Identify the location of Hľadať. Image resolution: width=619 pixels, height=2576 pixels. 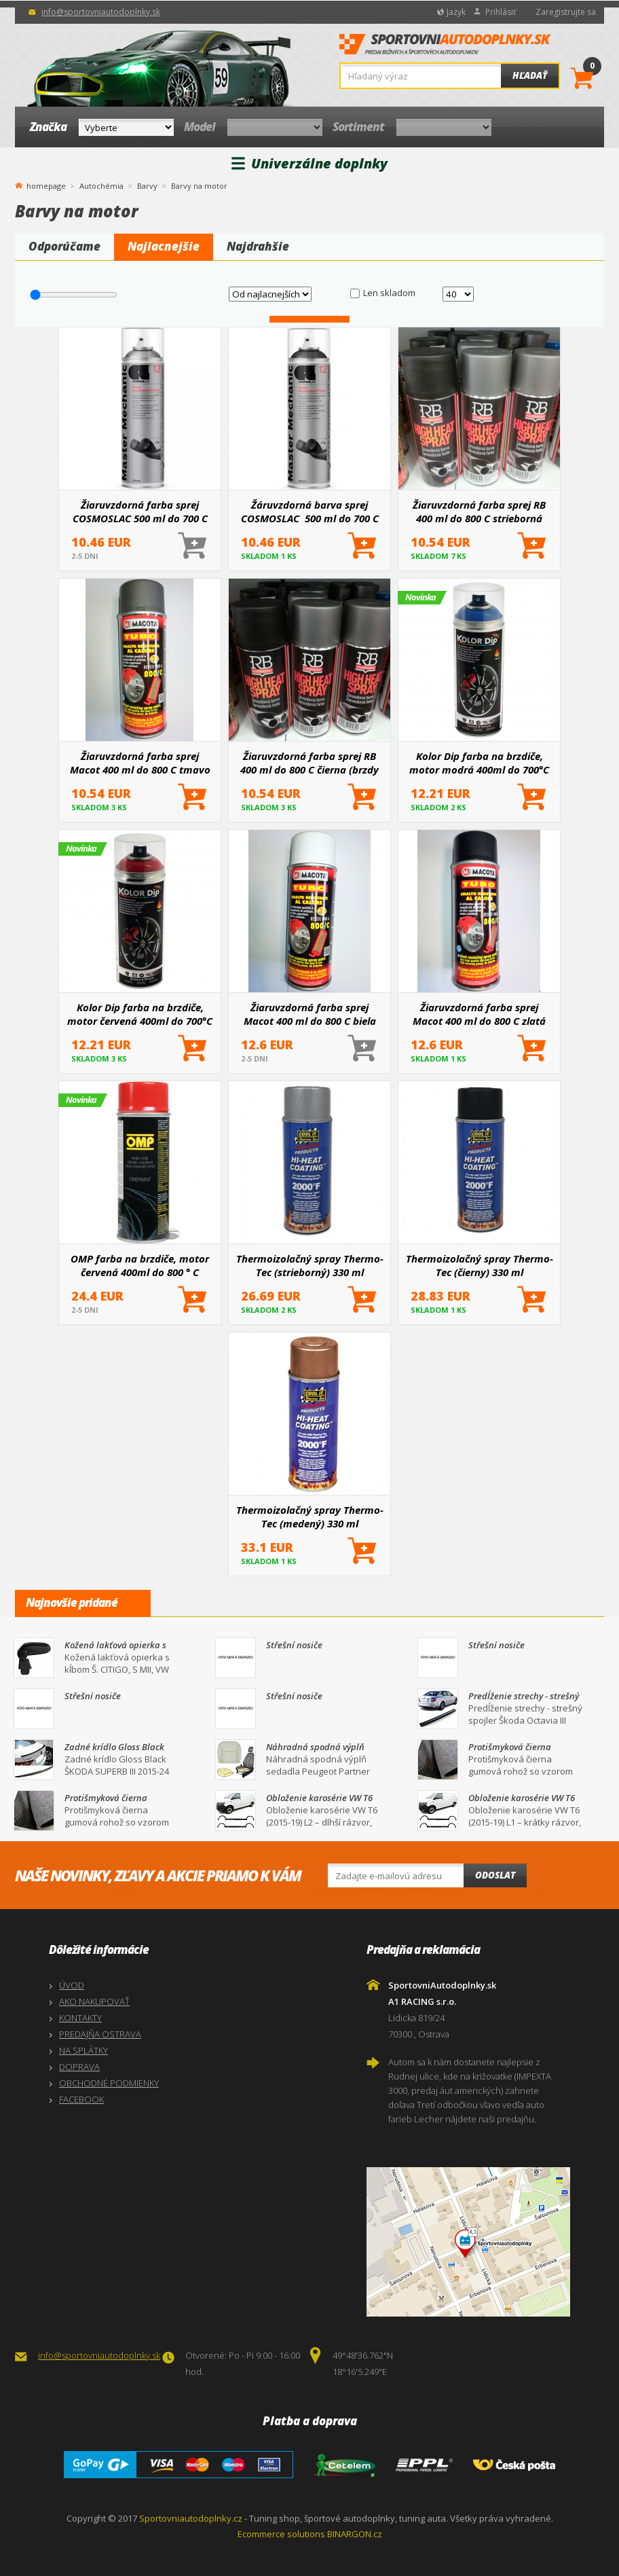
(529, 75).